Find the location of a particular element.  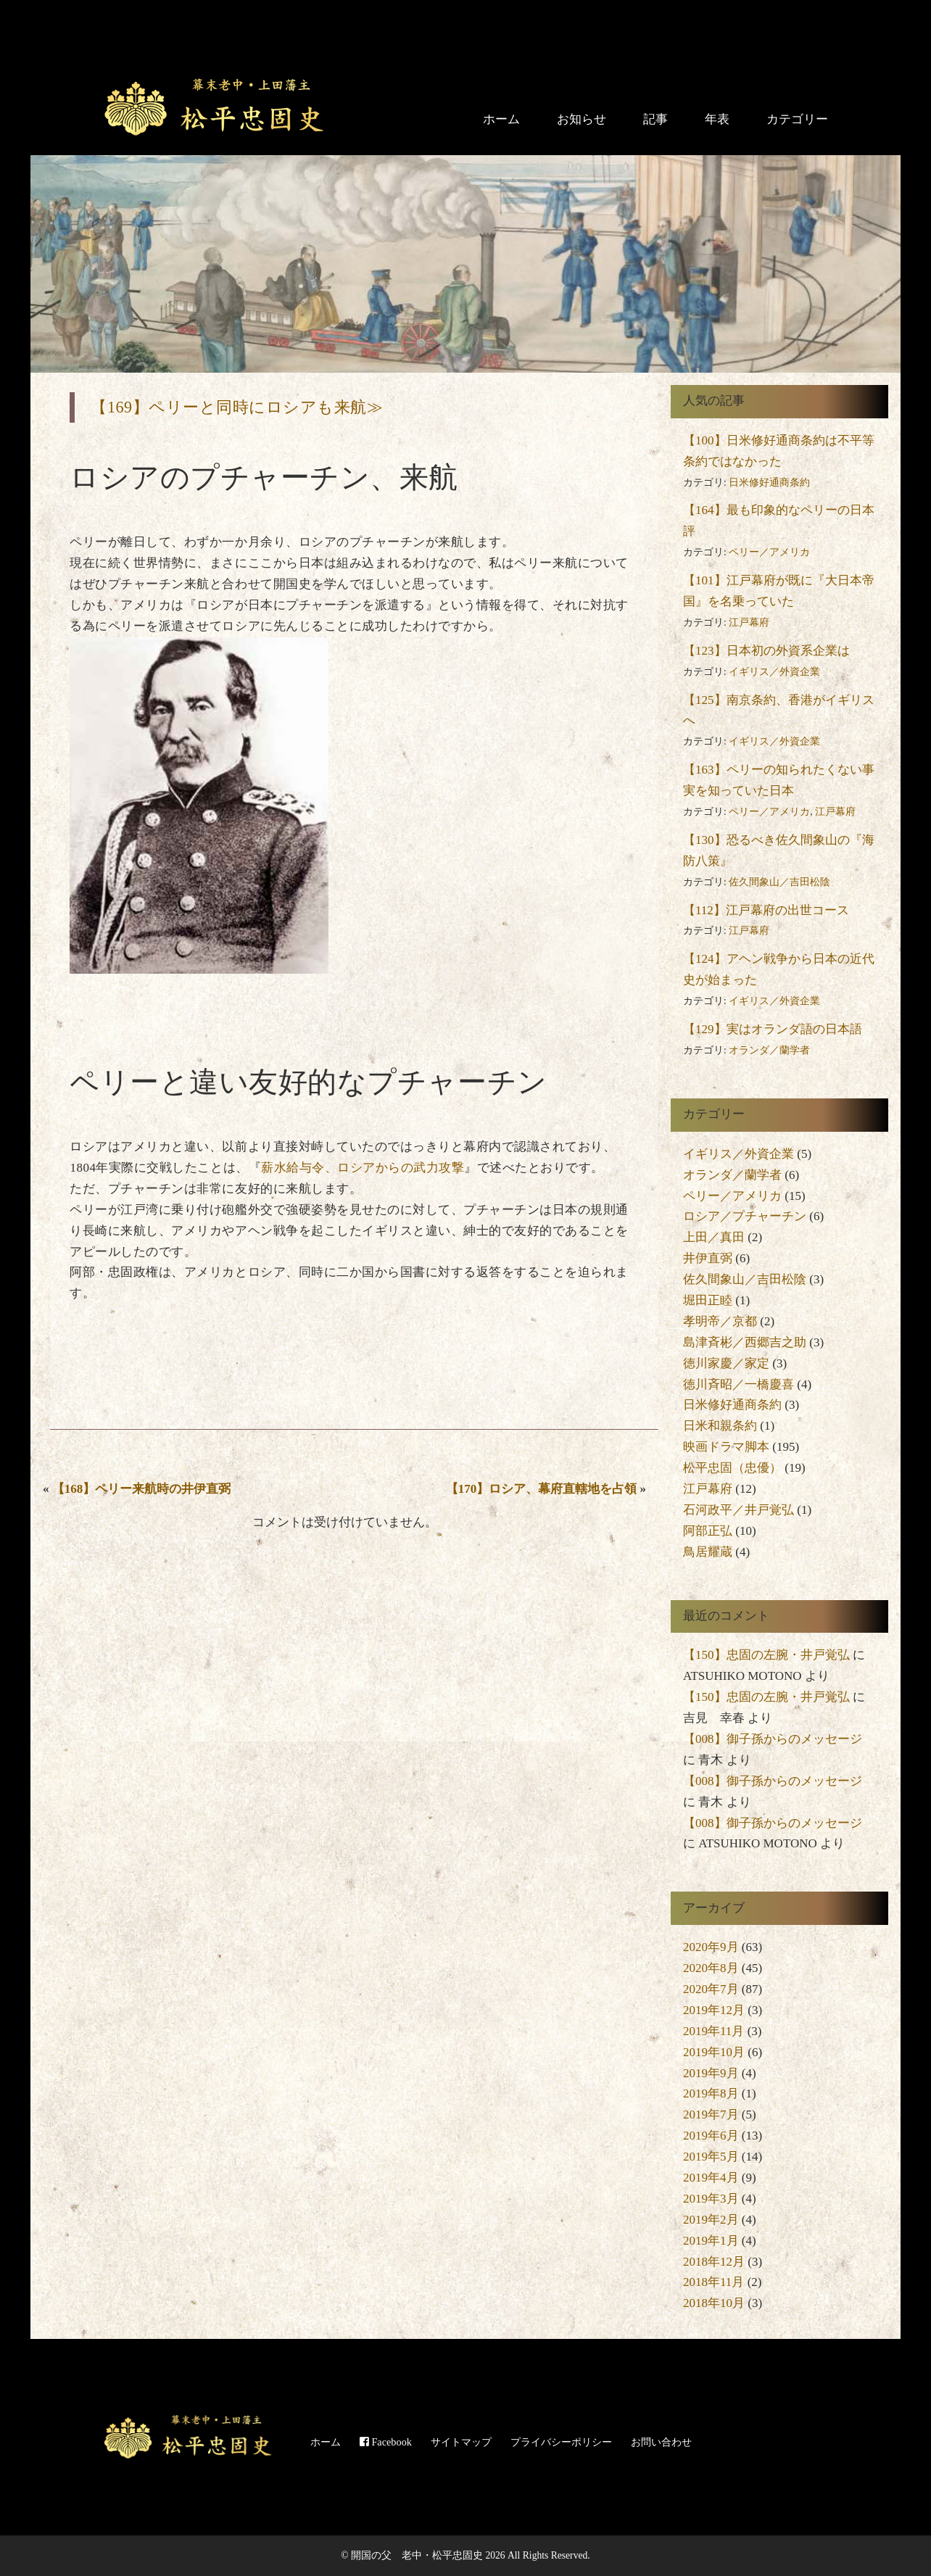

【123】日本初の外資系企業は is located at coordinates (766, 651).